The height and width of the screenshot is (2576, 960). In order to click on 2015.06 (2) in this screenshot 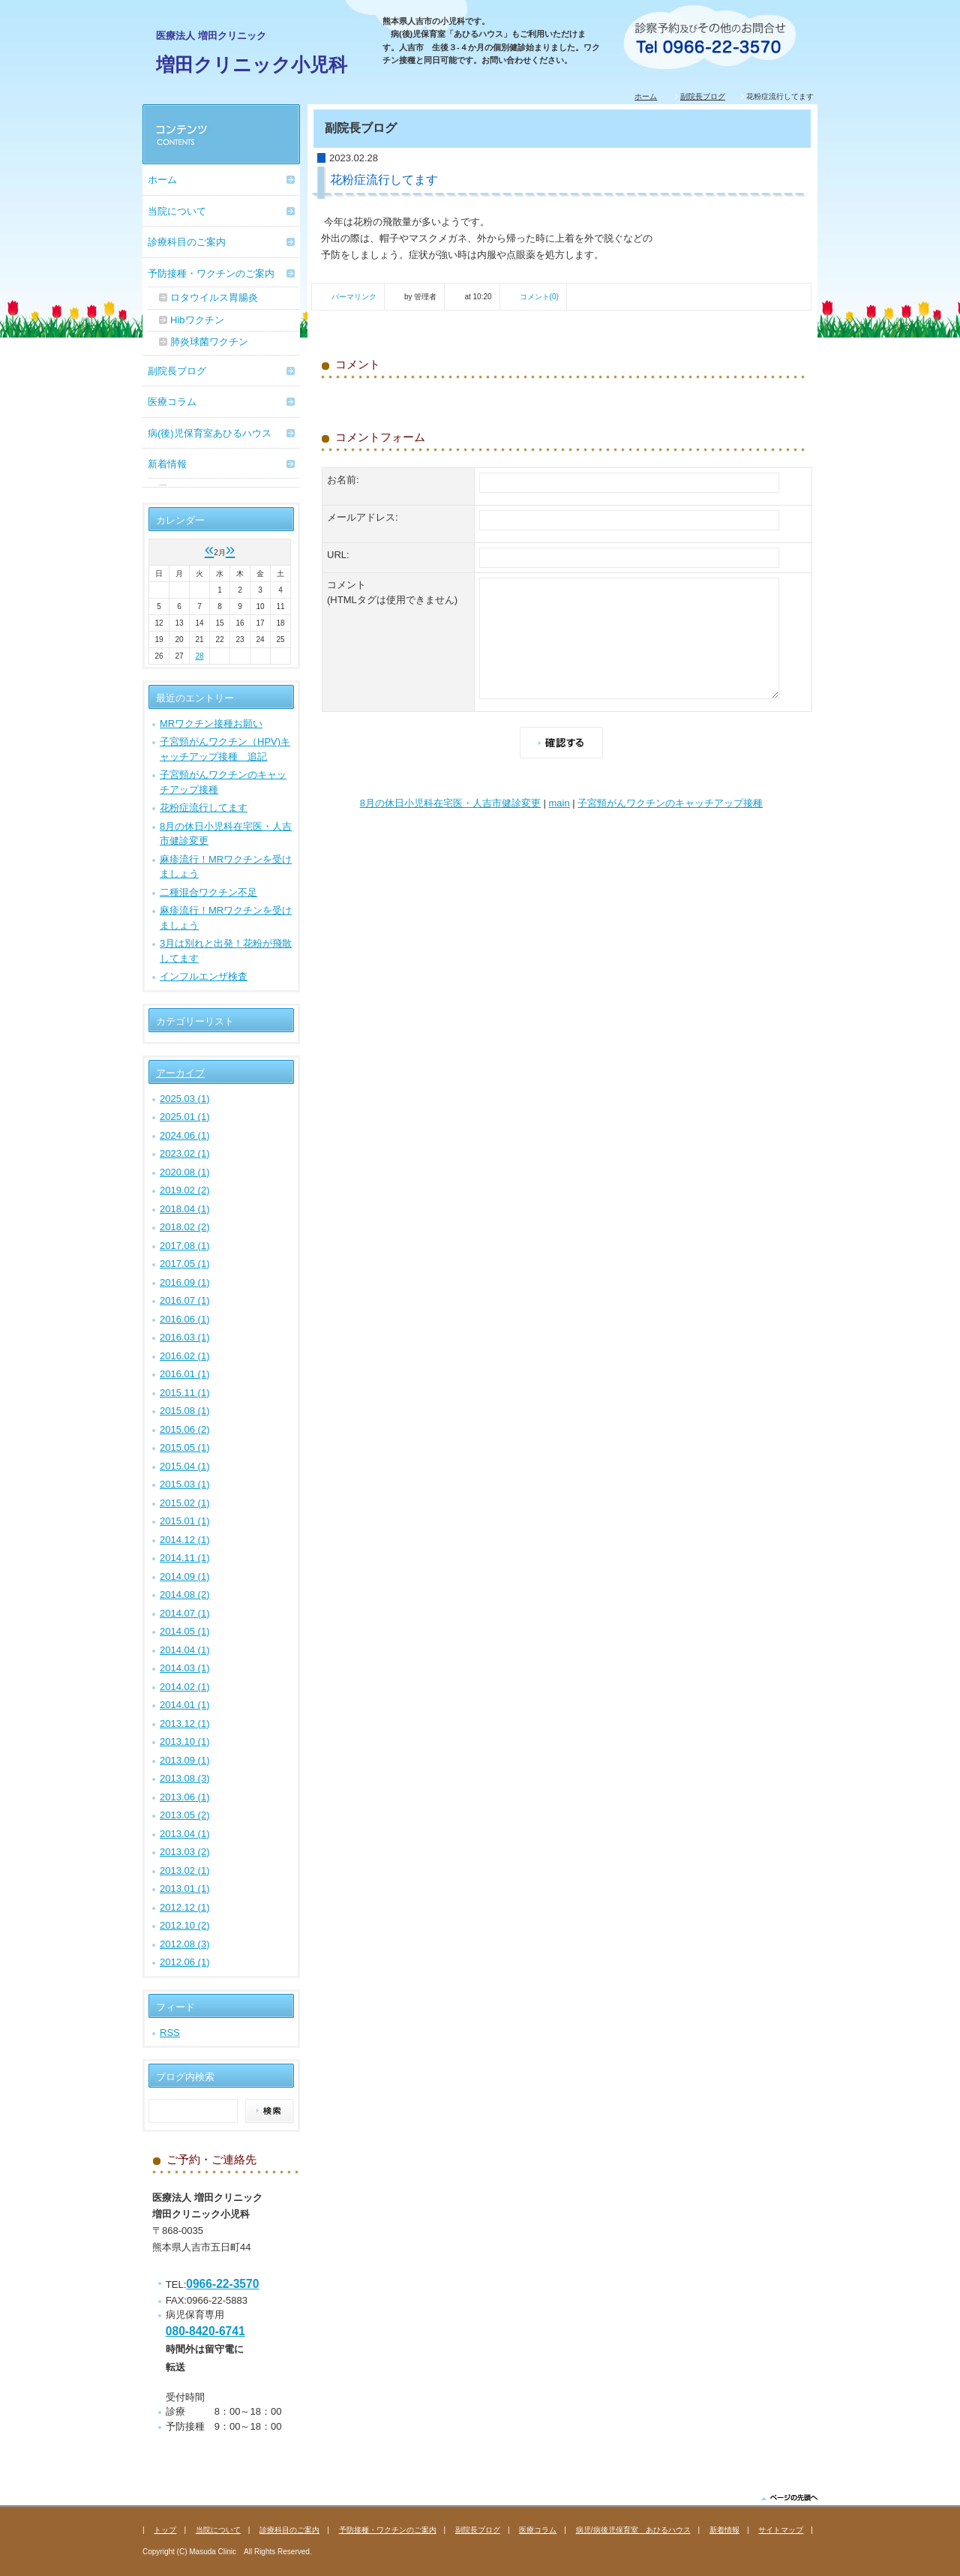, I will do `click(185, 1429)`.